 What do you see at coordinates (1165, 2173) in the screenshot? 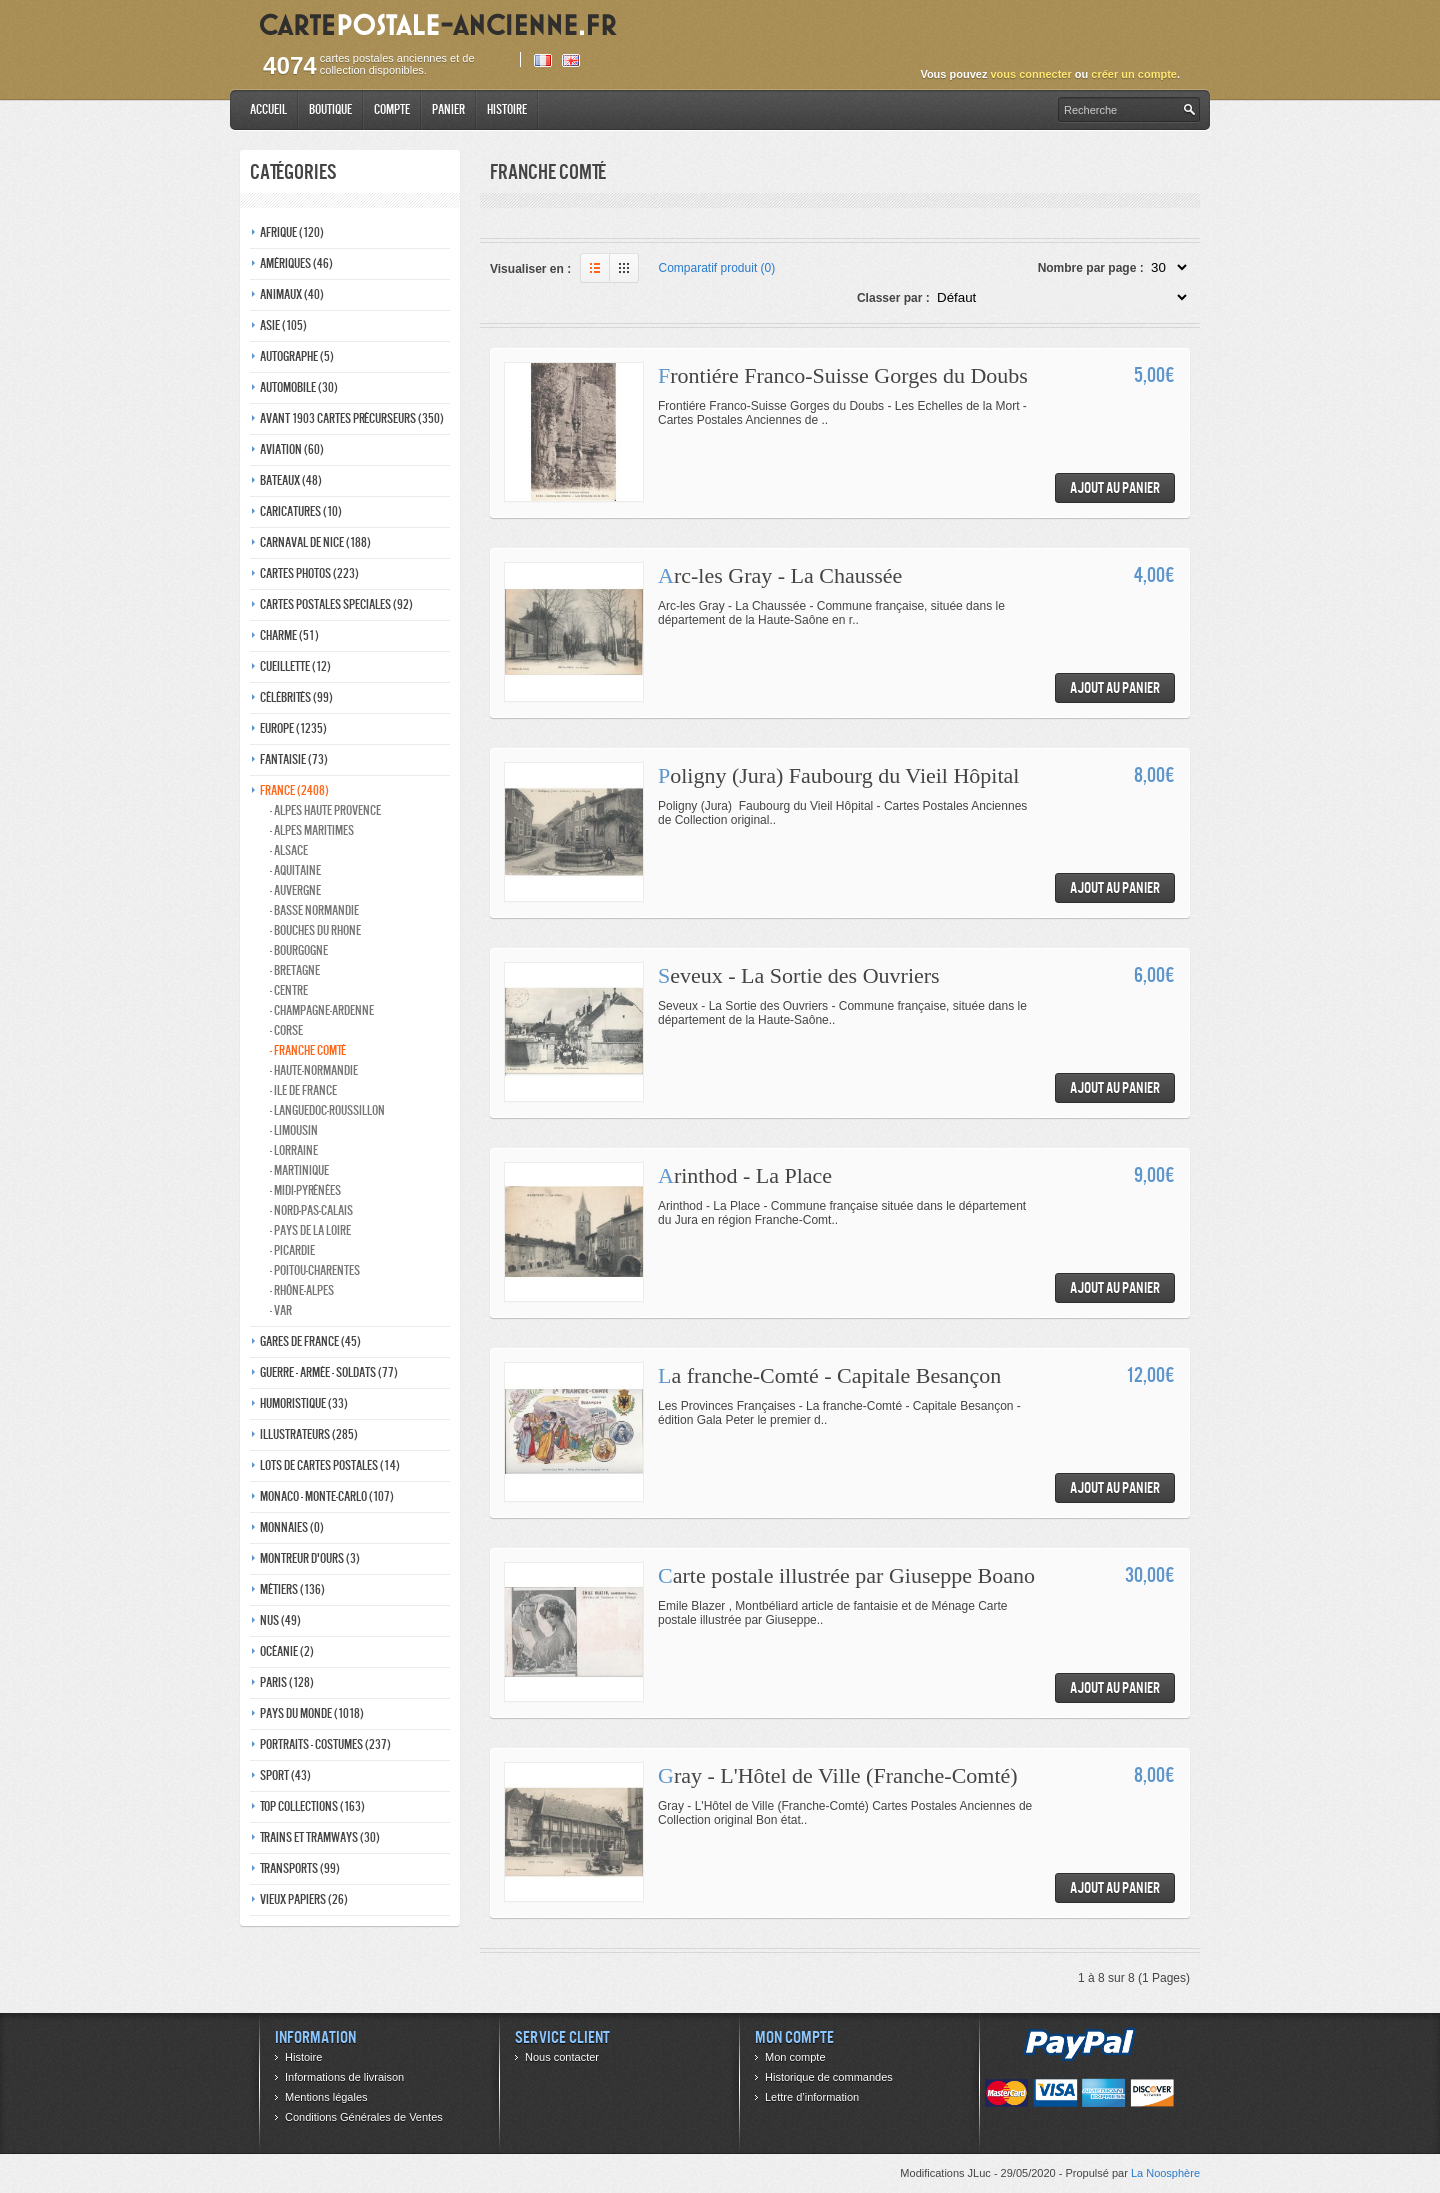
I see `La Noosphère` at bounding box center [1165, 2173].